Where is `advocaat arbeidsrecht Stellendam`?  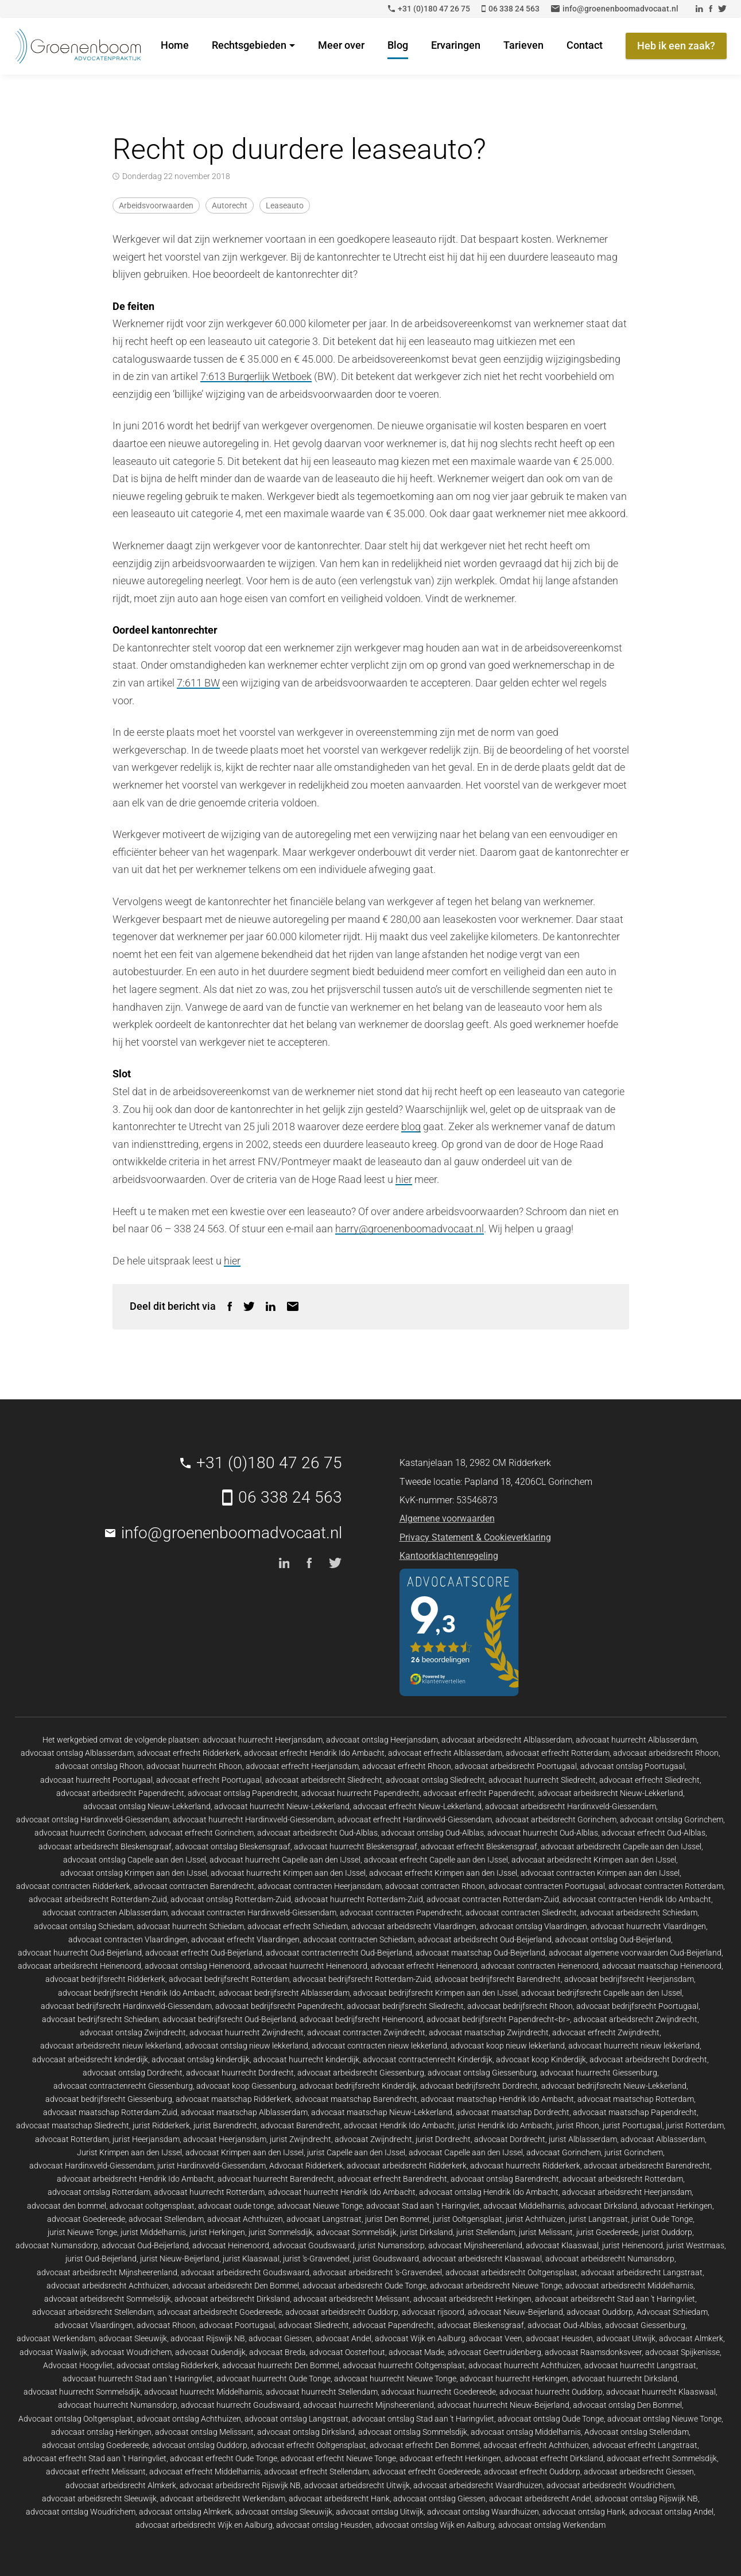 advocaat arbeidsrecht Stellendam is located at coordinates (93, 2312).